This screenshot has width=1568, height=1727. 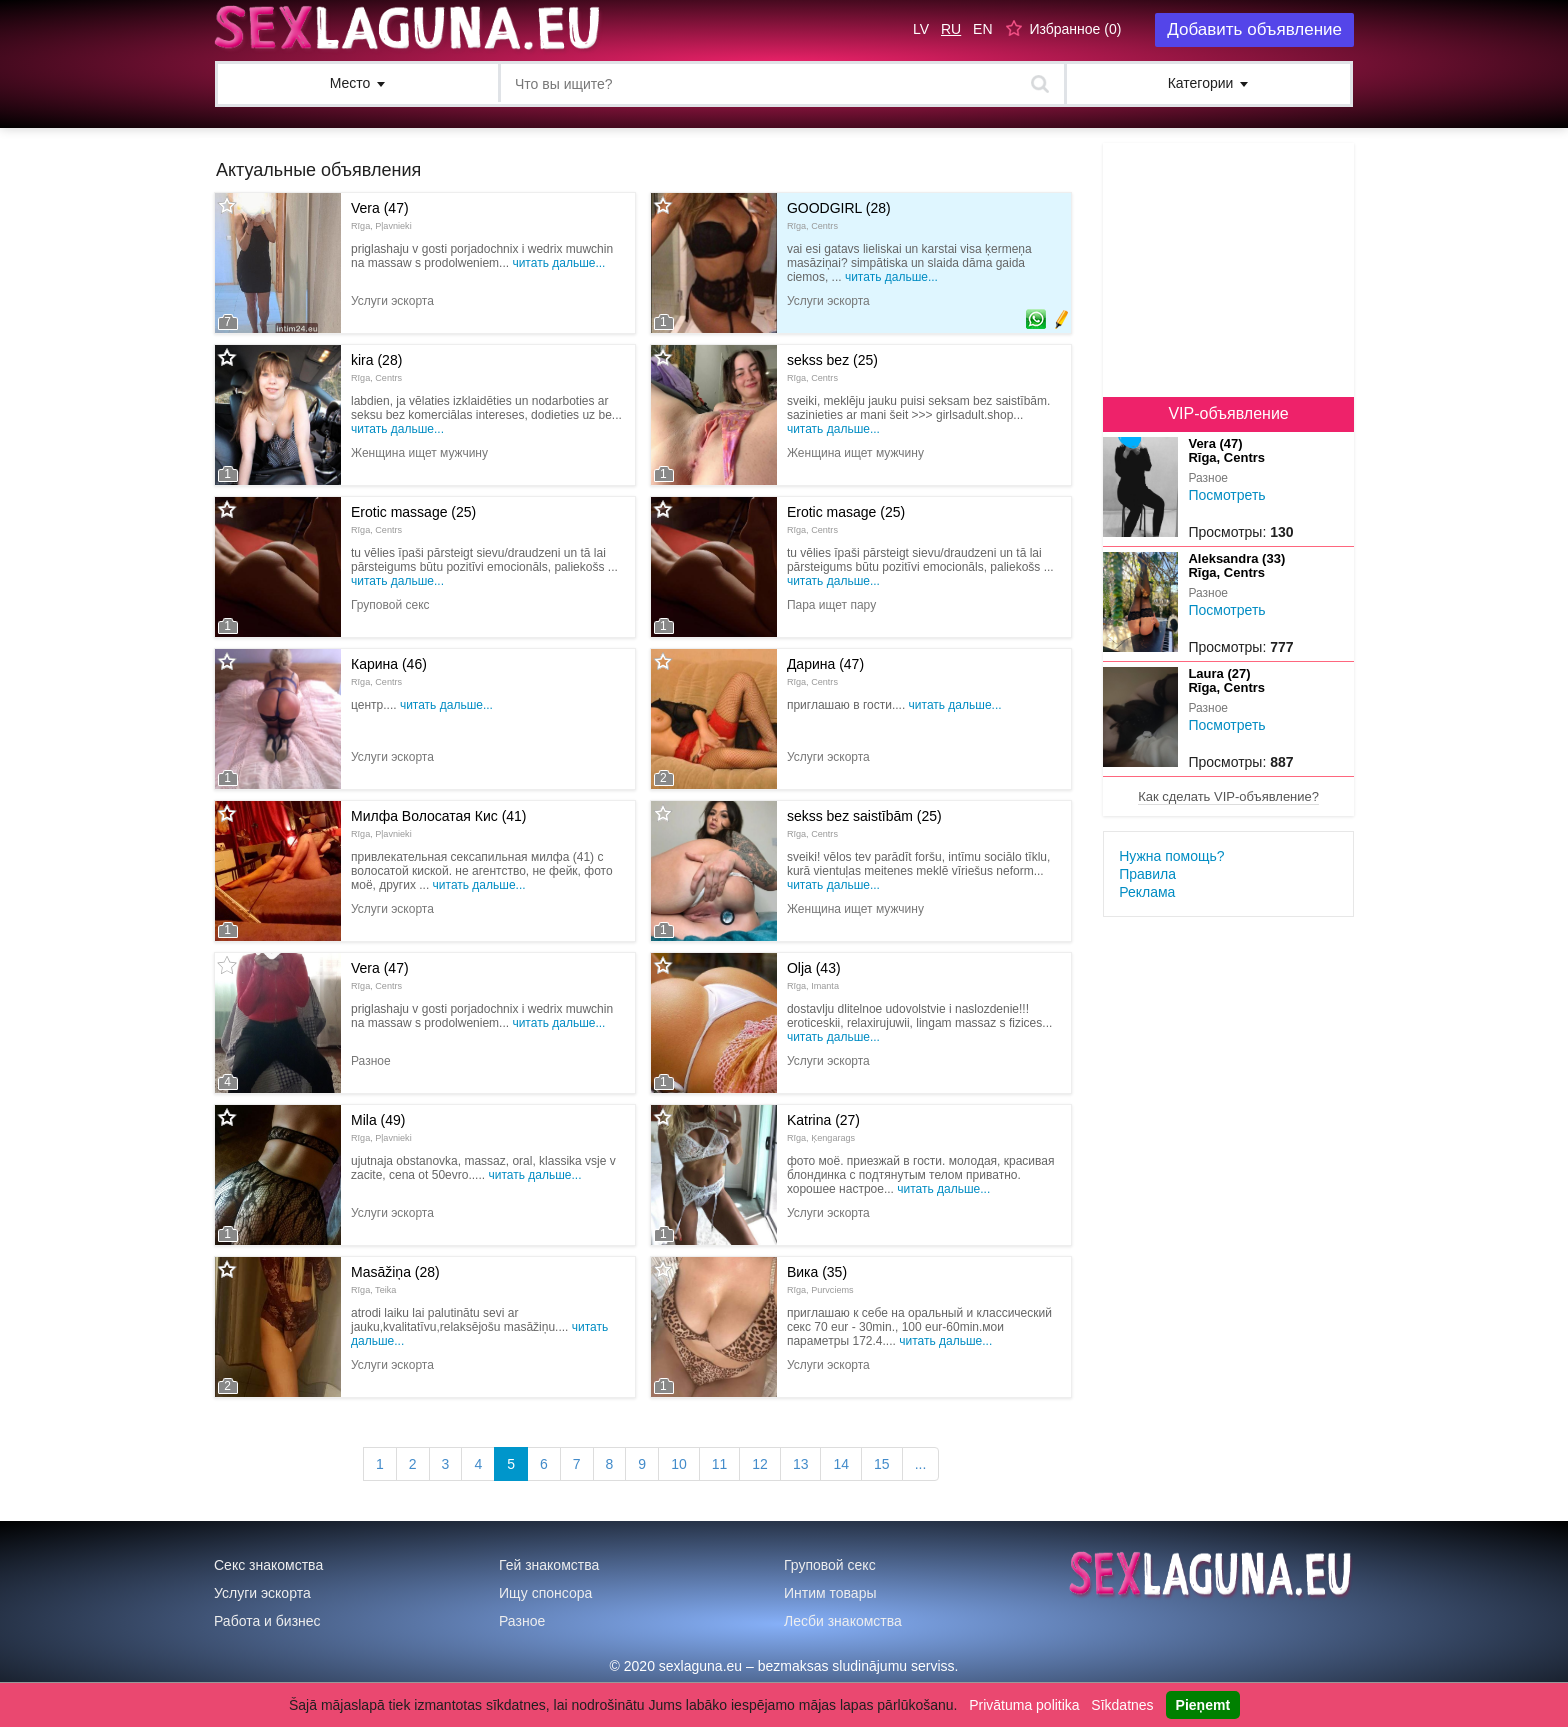 What do you see at coordinates (830, 1593) in the screenshot?
I see `Интим товары` at bounding box center [830, 1593].